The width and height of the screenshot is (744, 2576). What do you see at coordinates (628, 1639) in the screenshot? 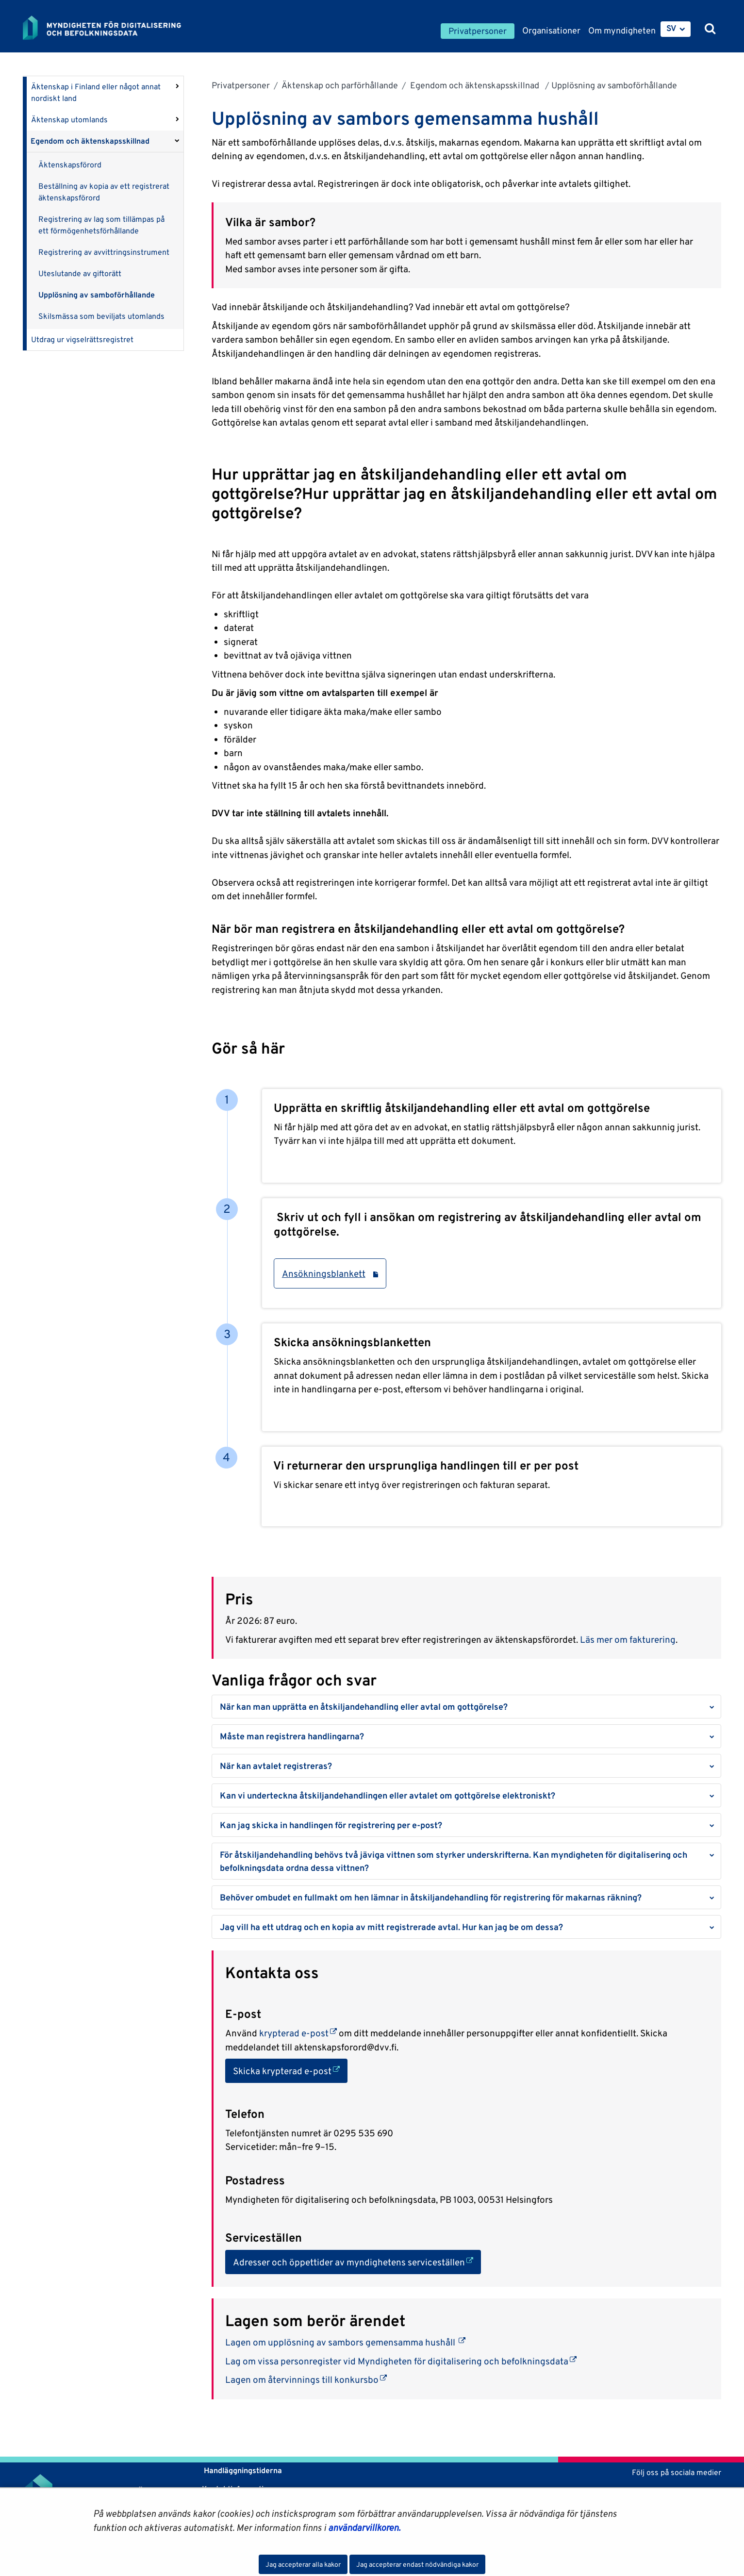
I see `Läs mer om fakturering` at bounding box center [628, 1639].